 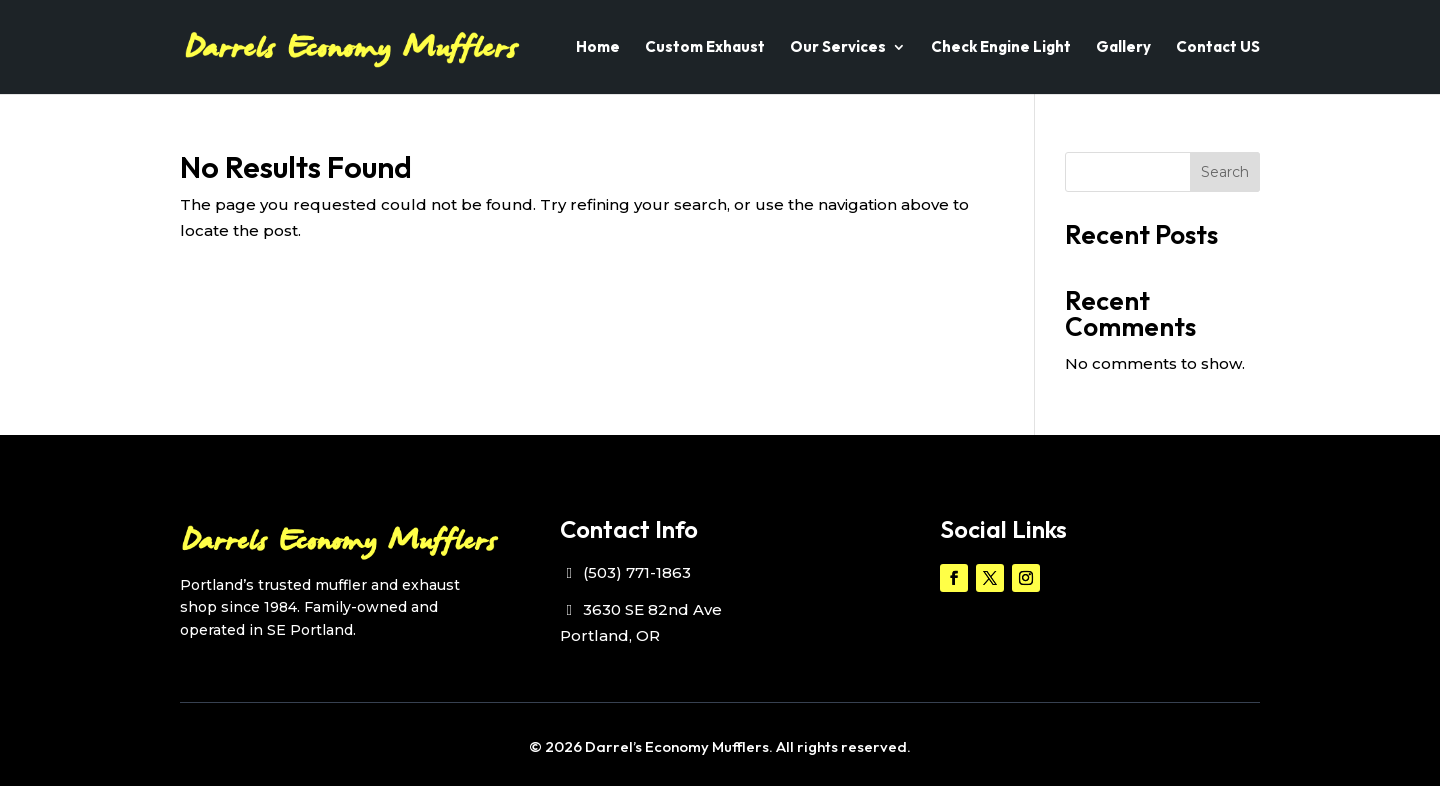 I want to click on Home, so click(x=598, y=48).